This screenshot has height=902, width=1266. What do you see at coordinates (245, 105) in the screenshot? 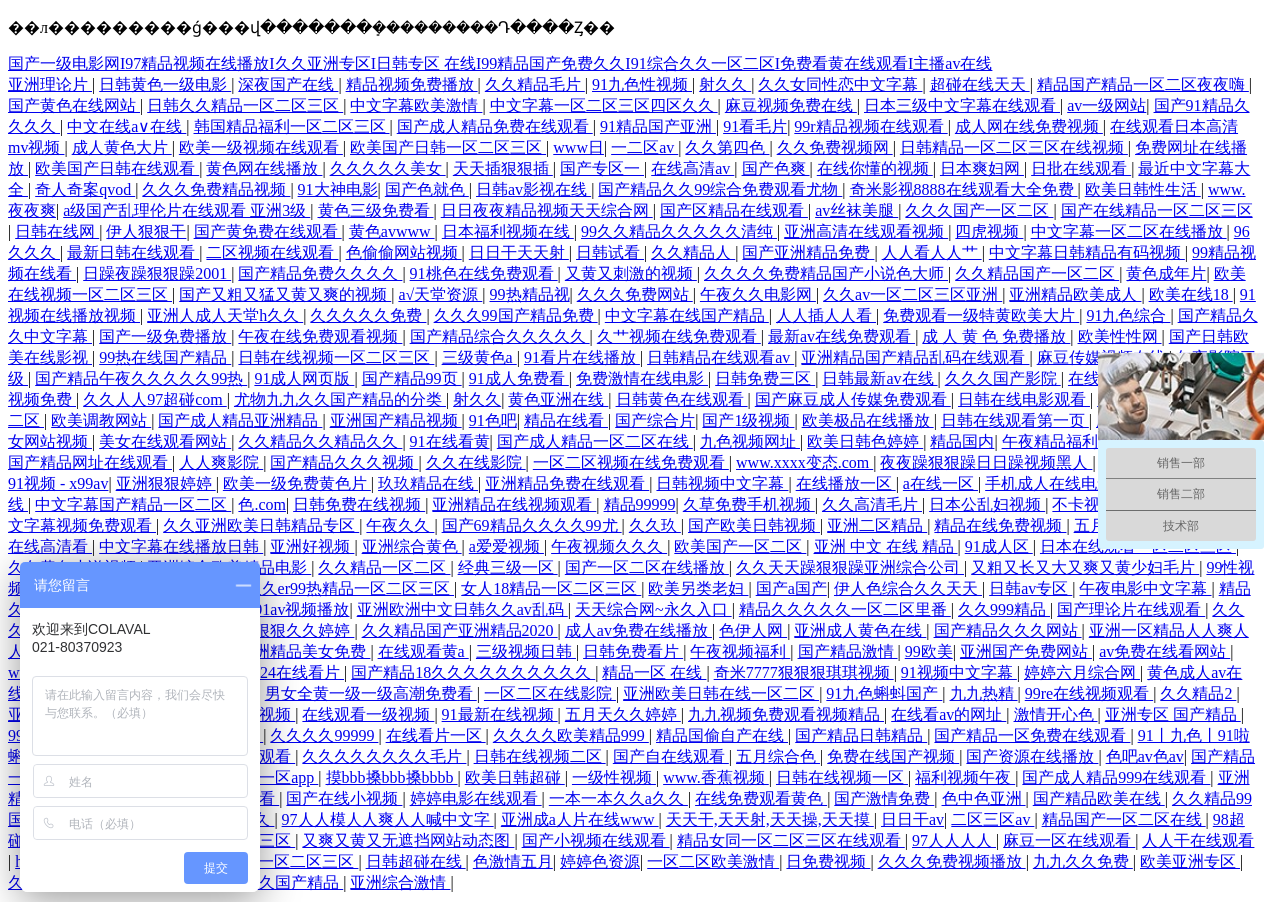
I see `日韩久久精品一区二区三区` at bounding box center [245, 105].